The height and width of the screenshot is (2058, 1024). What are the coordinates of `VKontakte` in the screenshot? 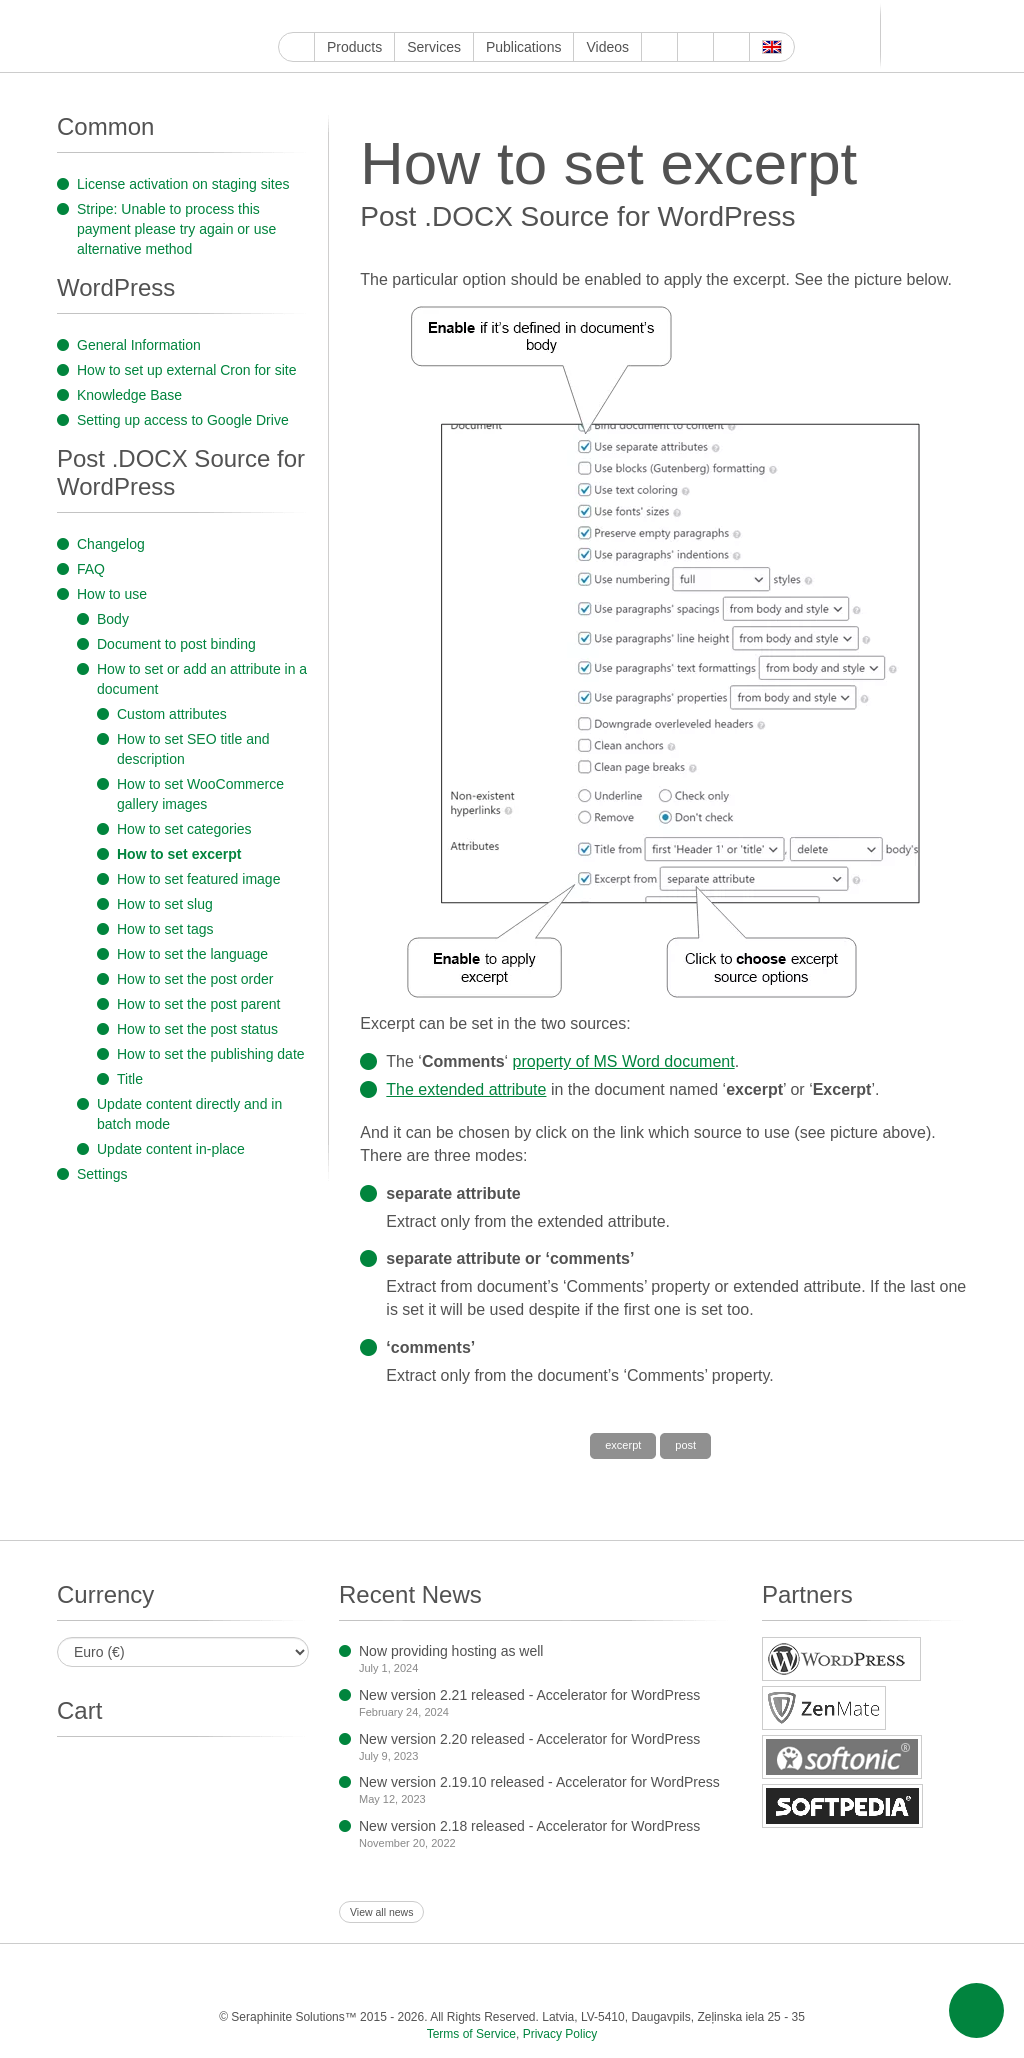 It's located at (565, 16).